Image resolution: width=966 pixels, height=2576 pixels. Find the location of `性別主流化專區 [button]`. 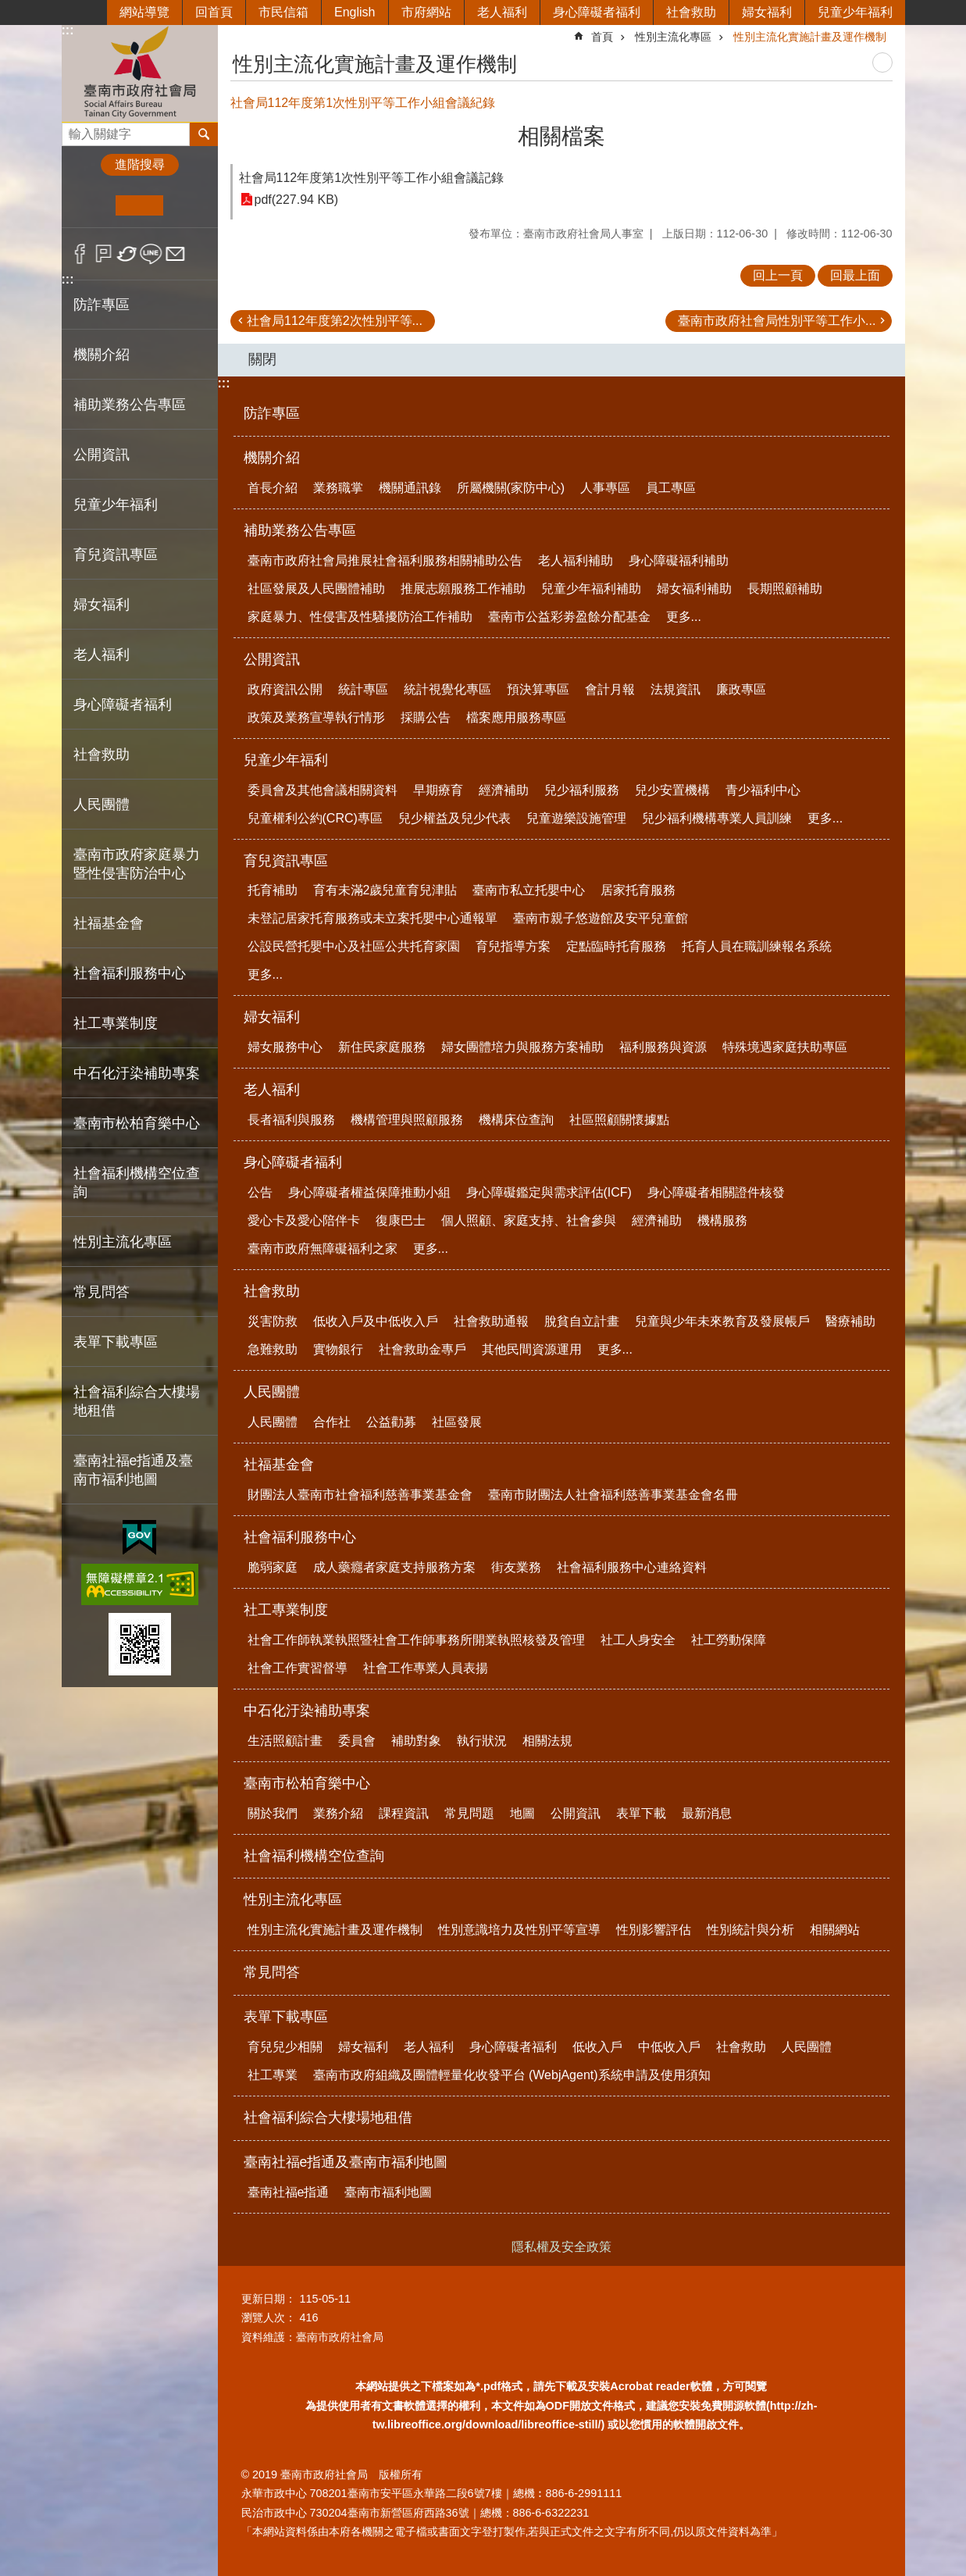

性別主流化專區 [button] is located at coordinates (122, 1242).